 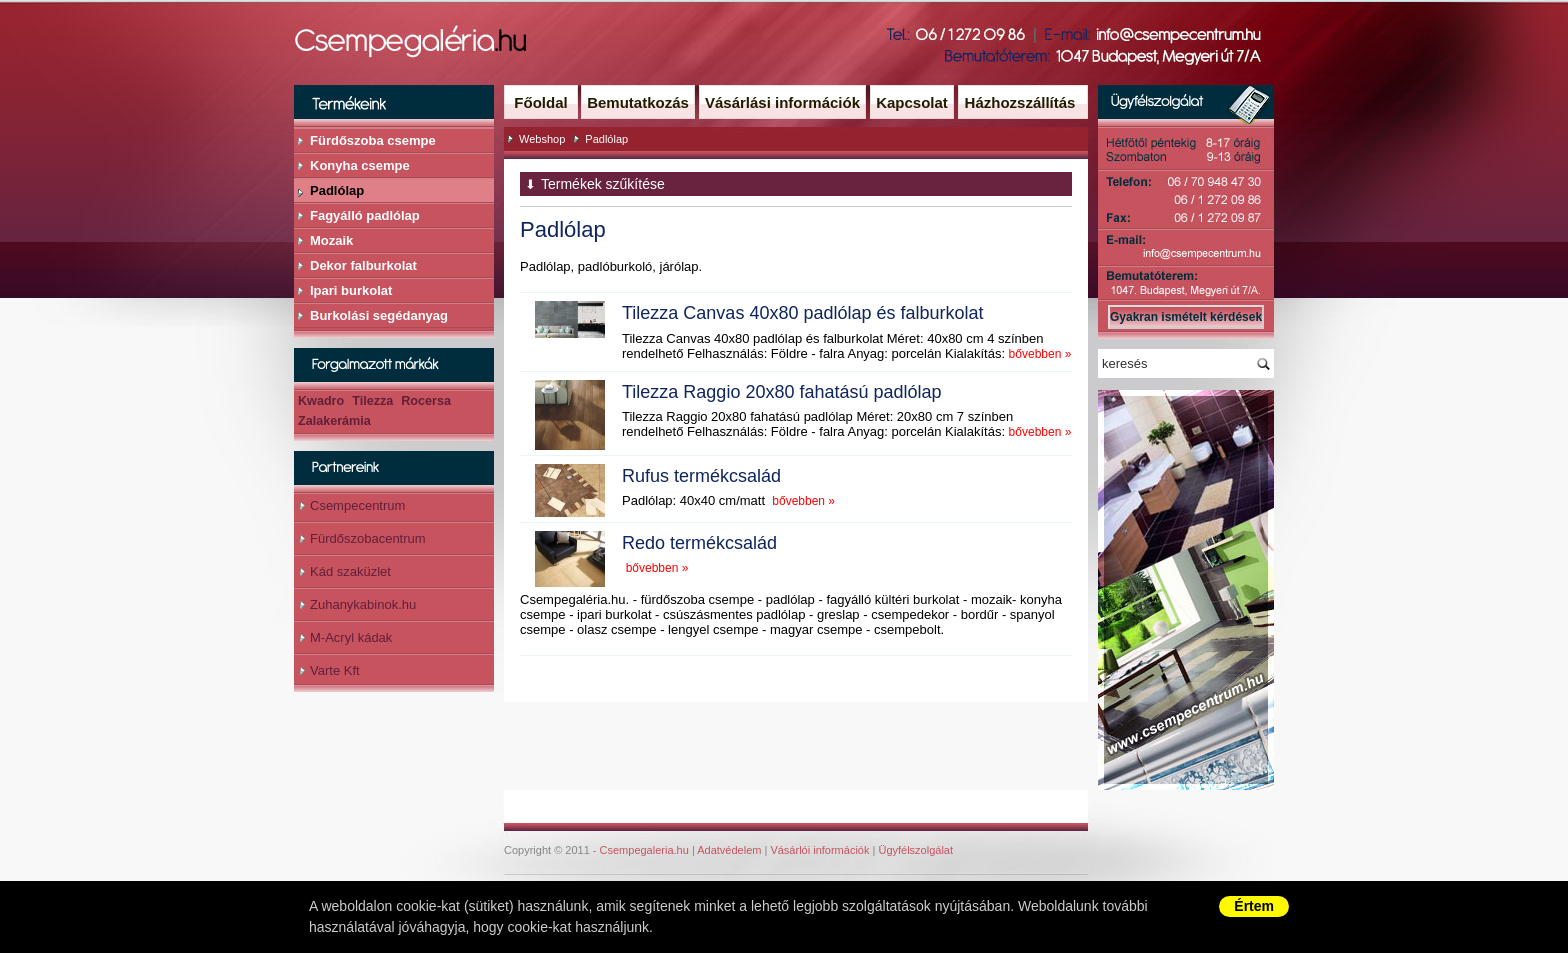 I want to click on Zuhanykabinok.hu, so click(x=363, y=604).